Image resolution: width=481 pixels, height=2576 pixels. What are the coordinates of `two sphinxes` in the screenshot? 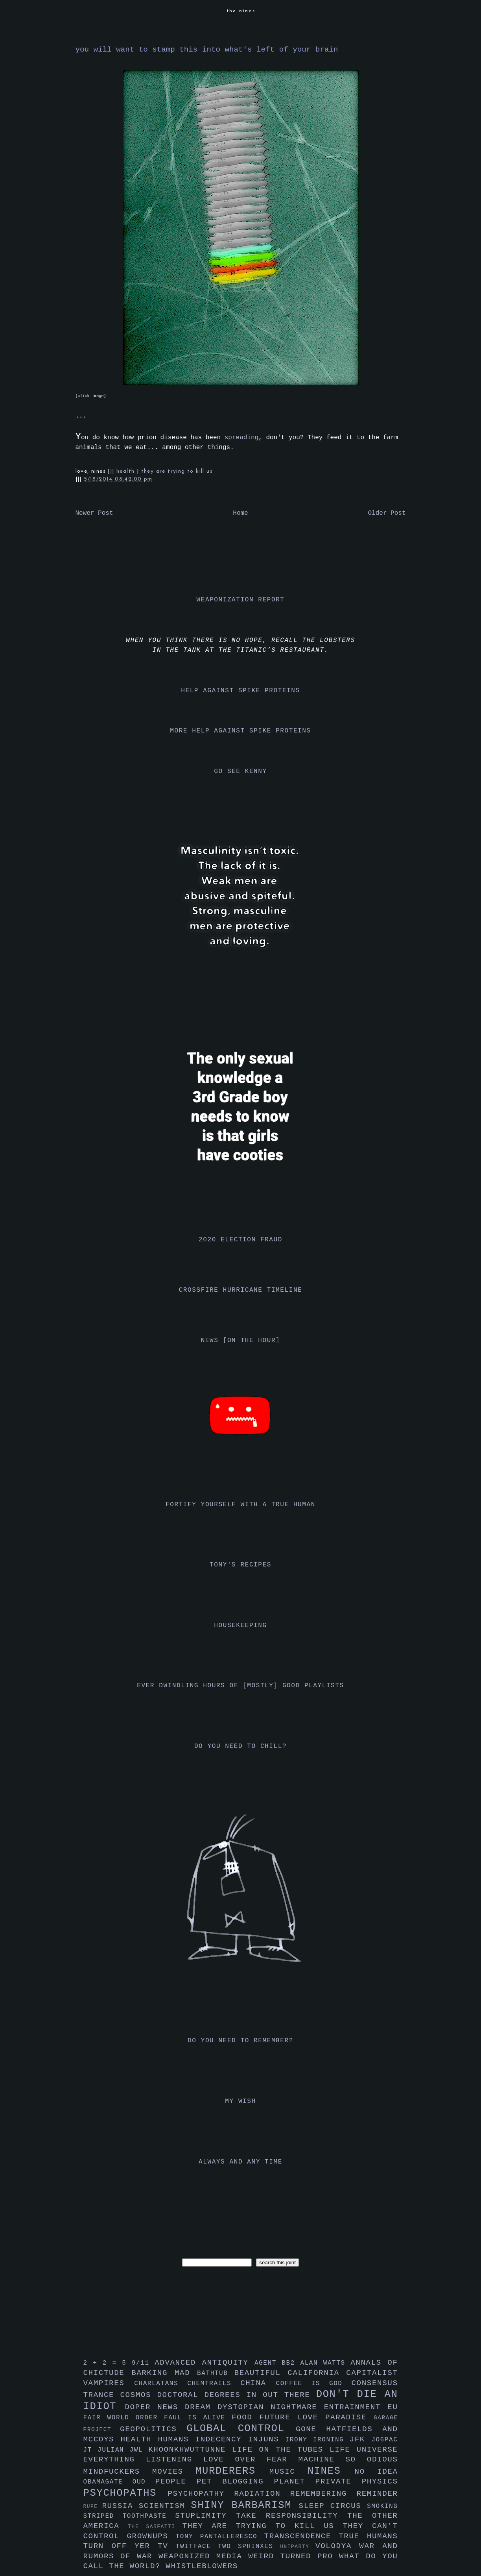 It's located at (249, 2546).